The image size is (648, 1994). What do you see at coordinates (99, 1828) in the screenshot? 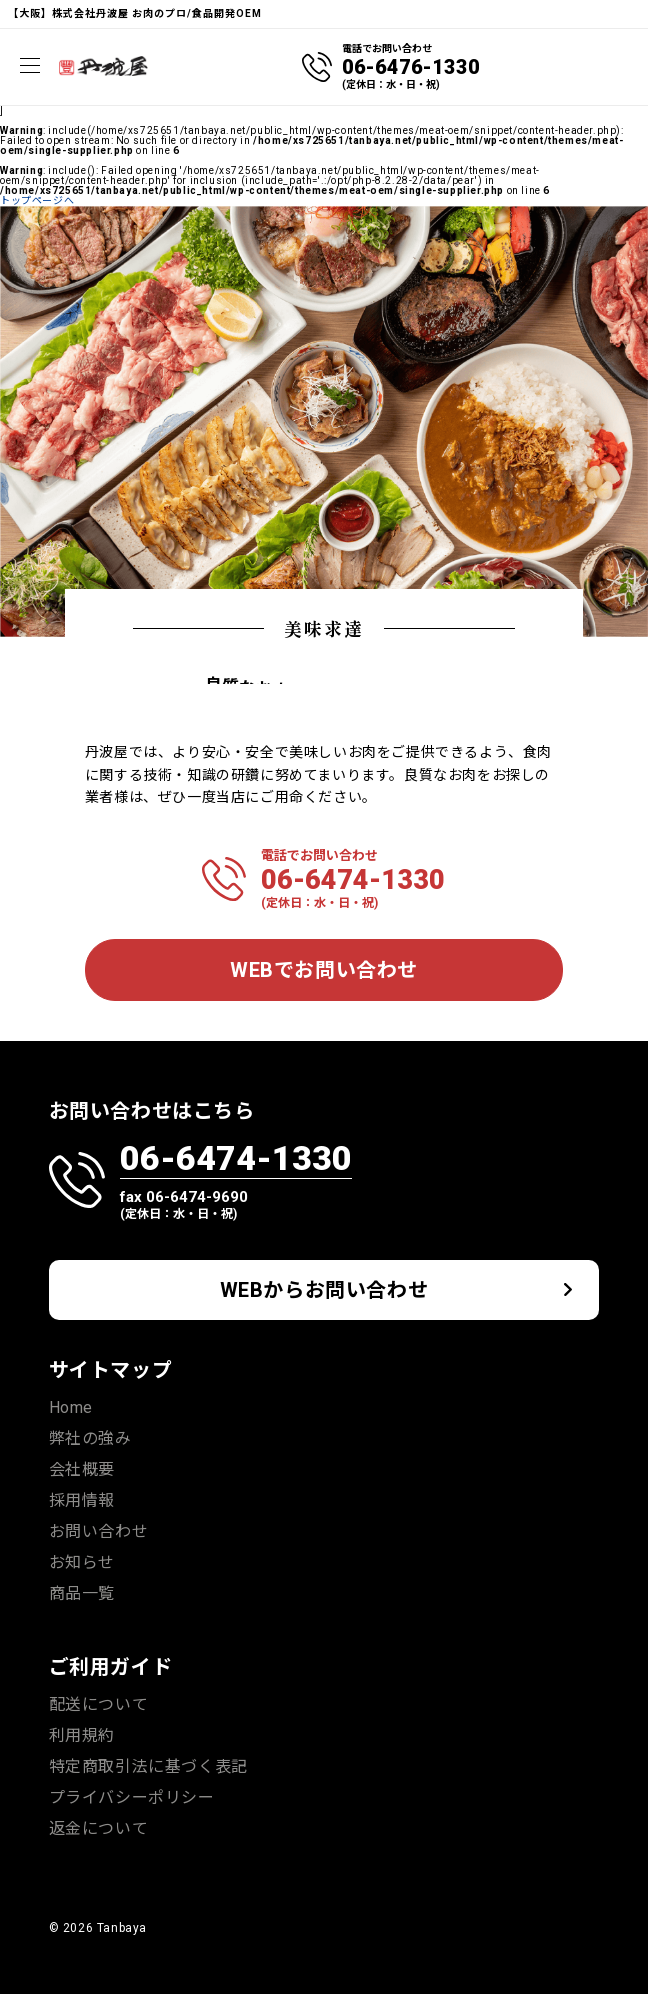
I see `返金について` at bounding box center [99, 1828].